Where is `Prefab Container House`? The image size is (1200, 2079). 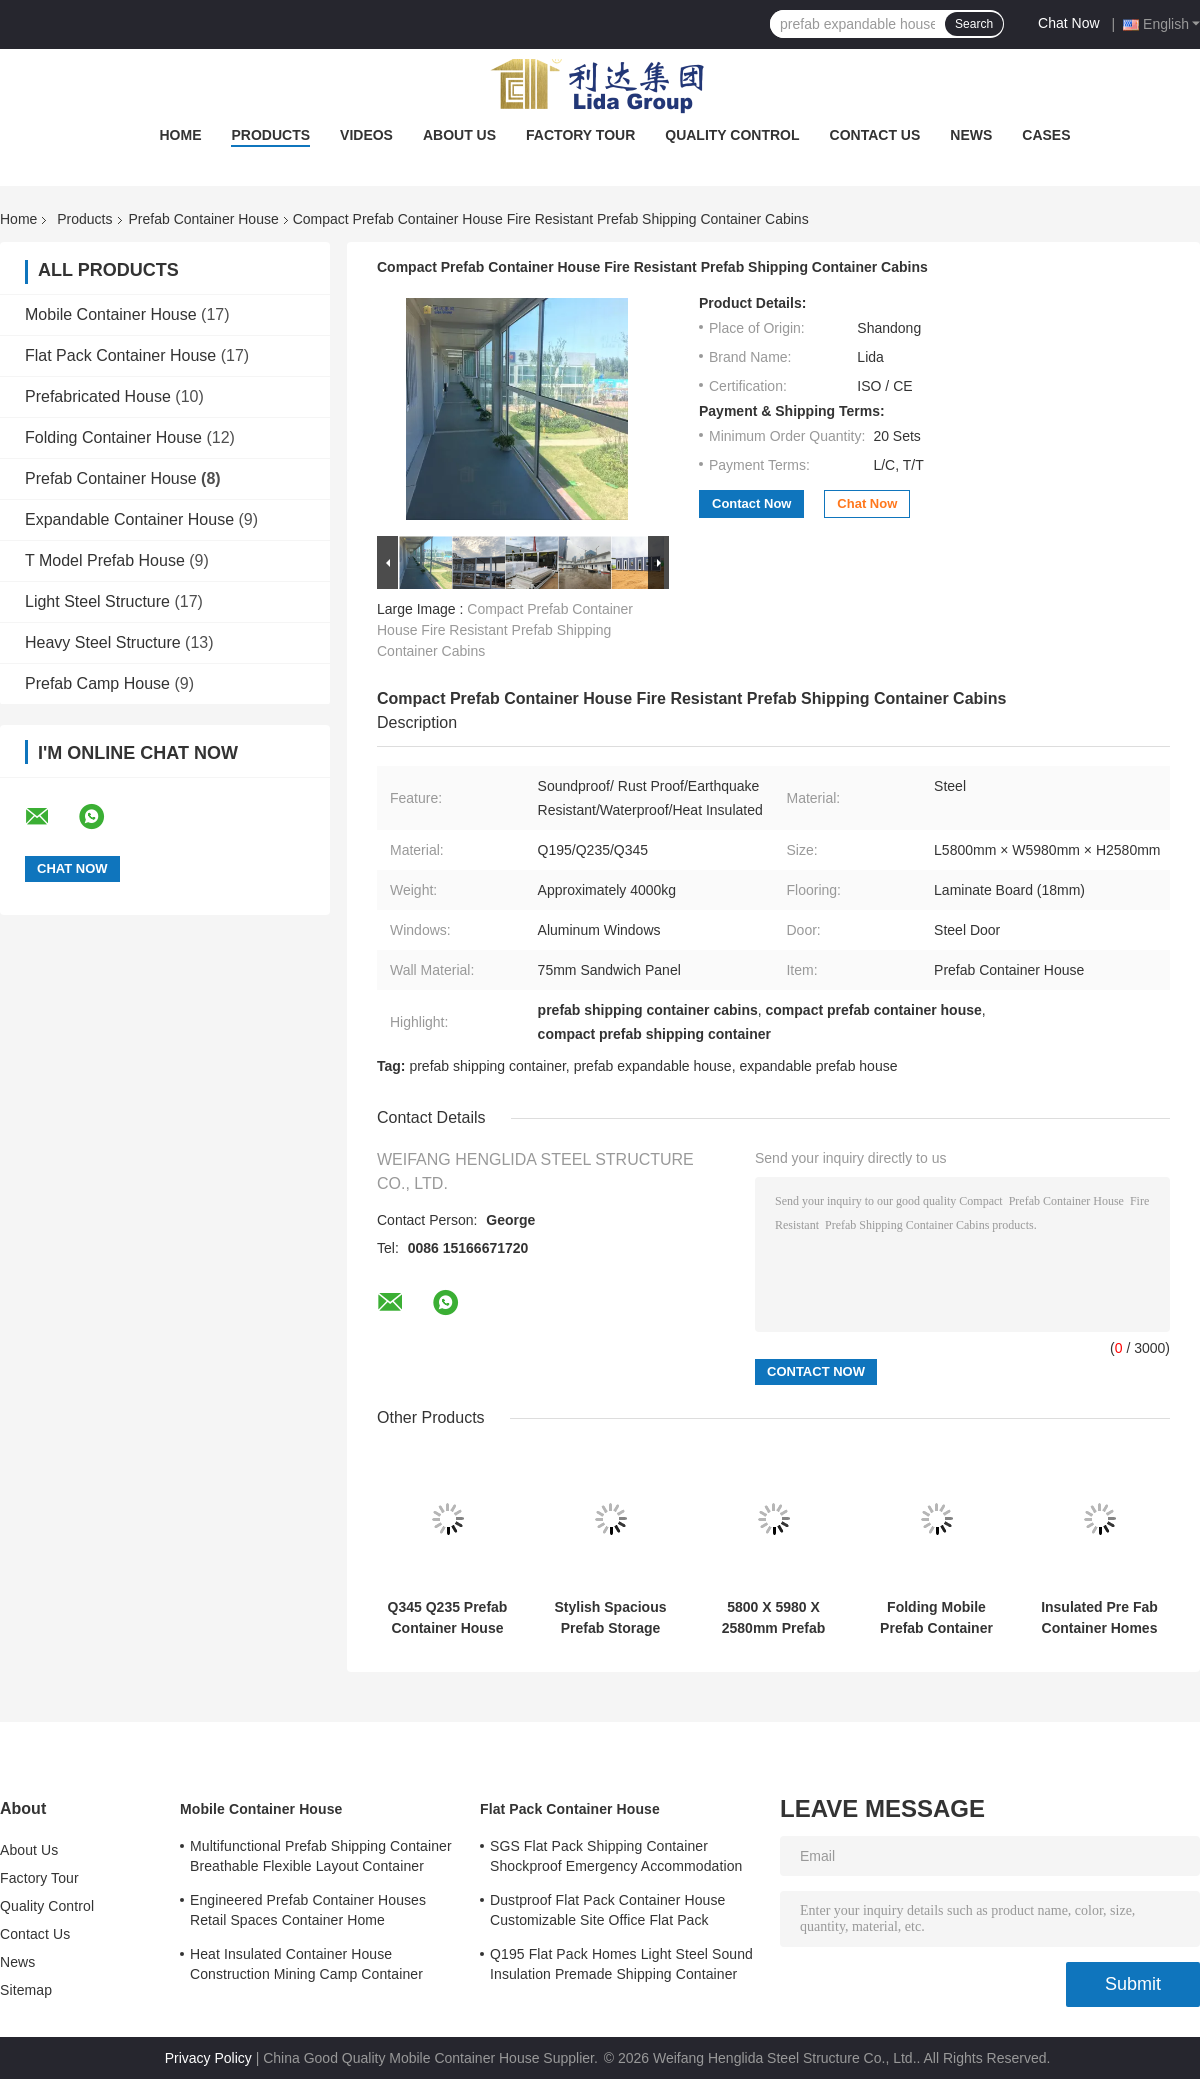 Prefab Container House is located at coordinates (204, 219).